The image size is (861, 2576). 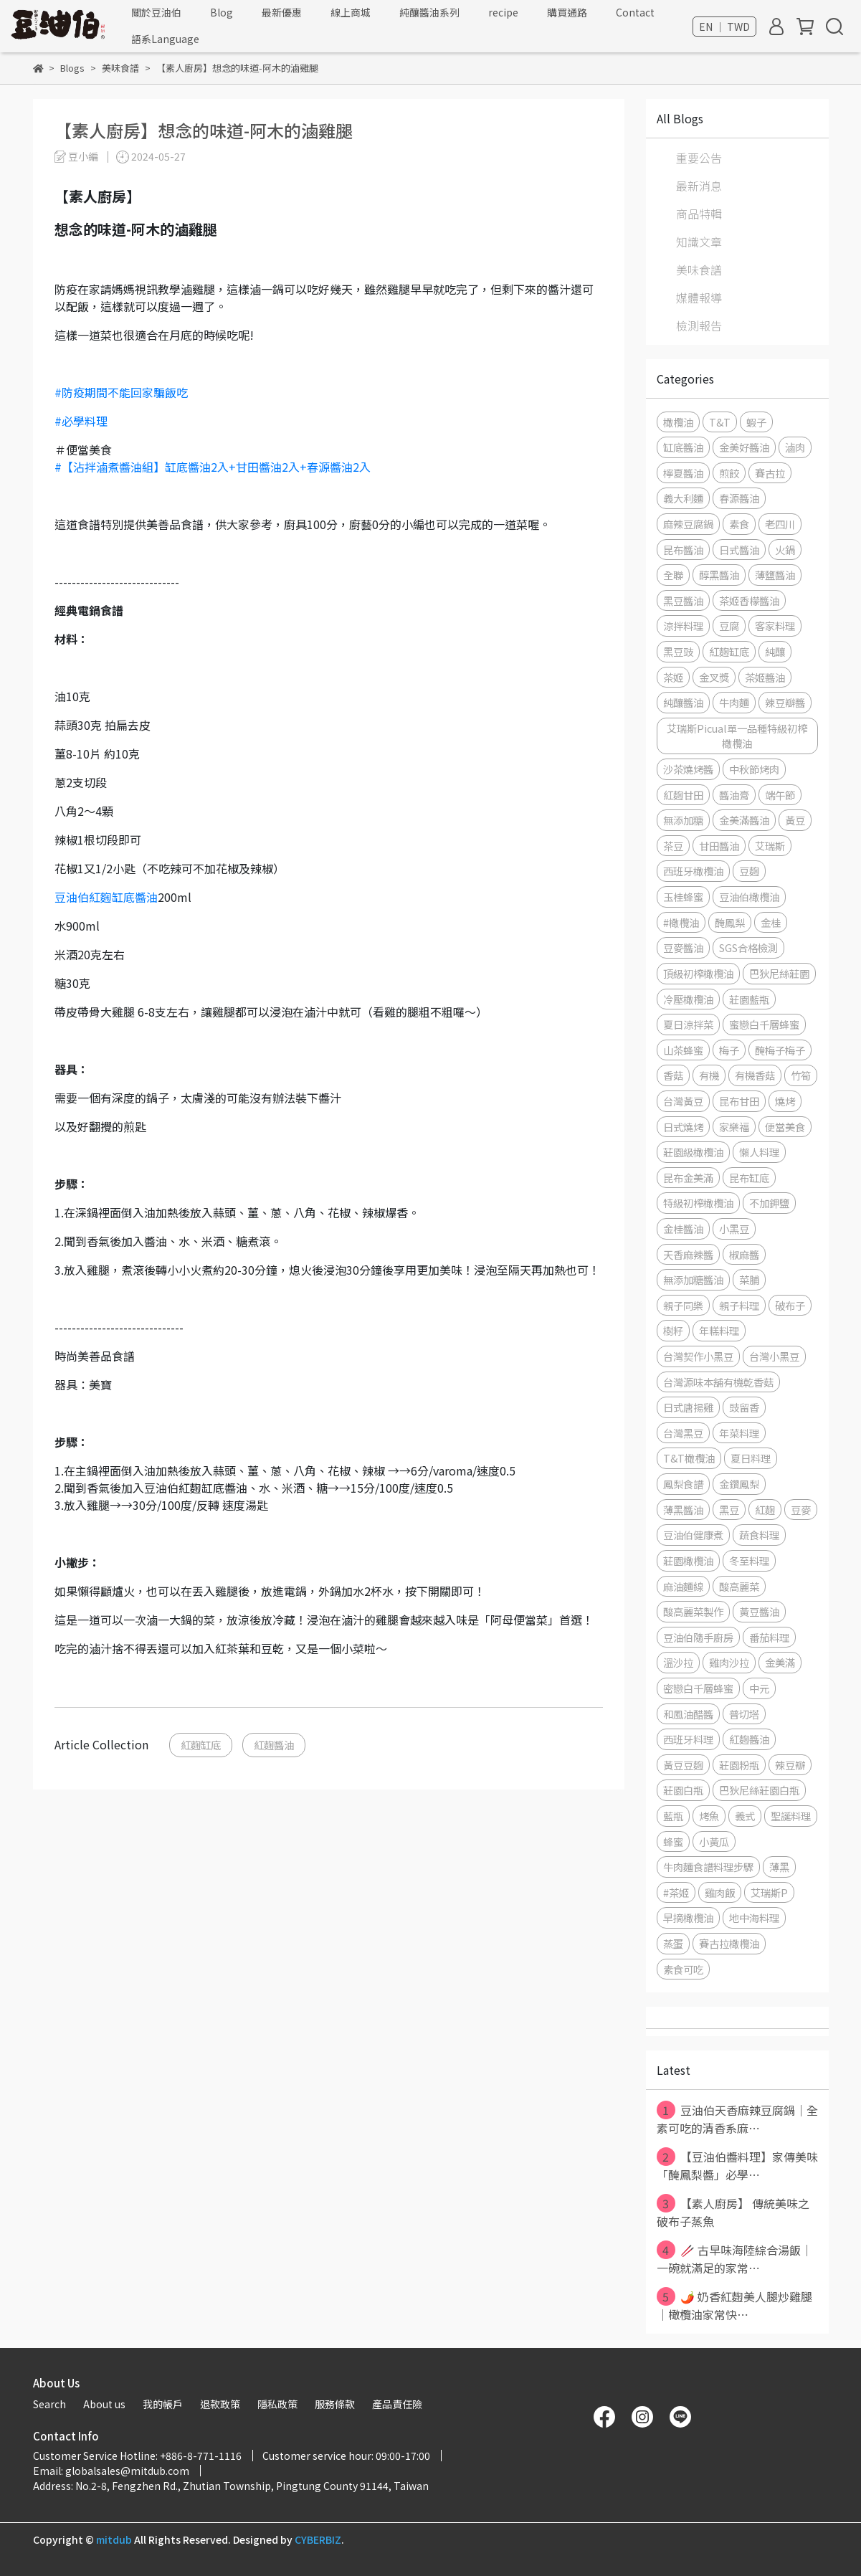 I want to click on 煎餃, so click(x=729, y=472).